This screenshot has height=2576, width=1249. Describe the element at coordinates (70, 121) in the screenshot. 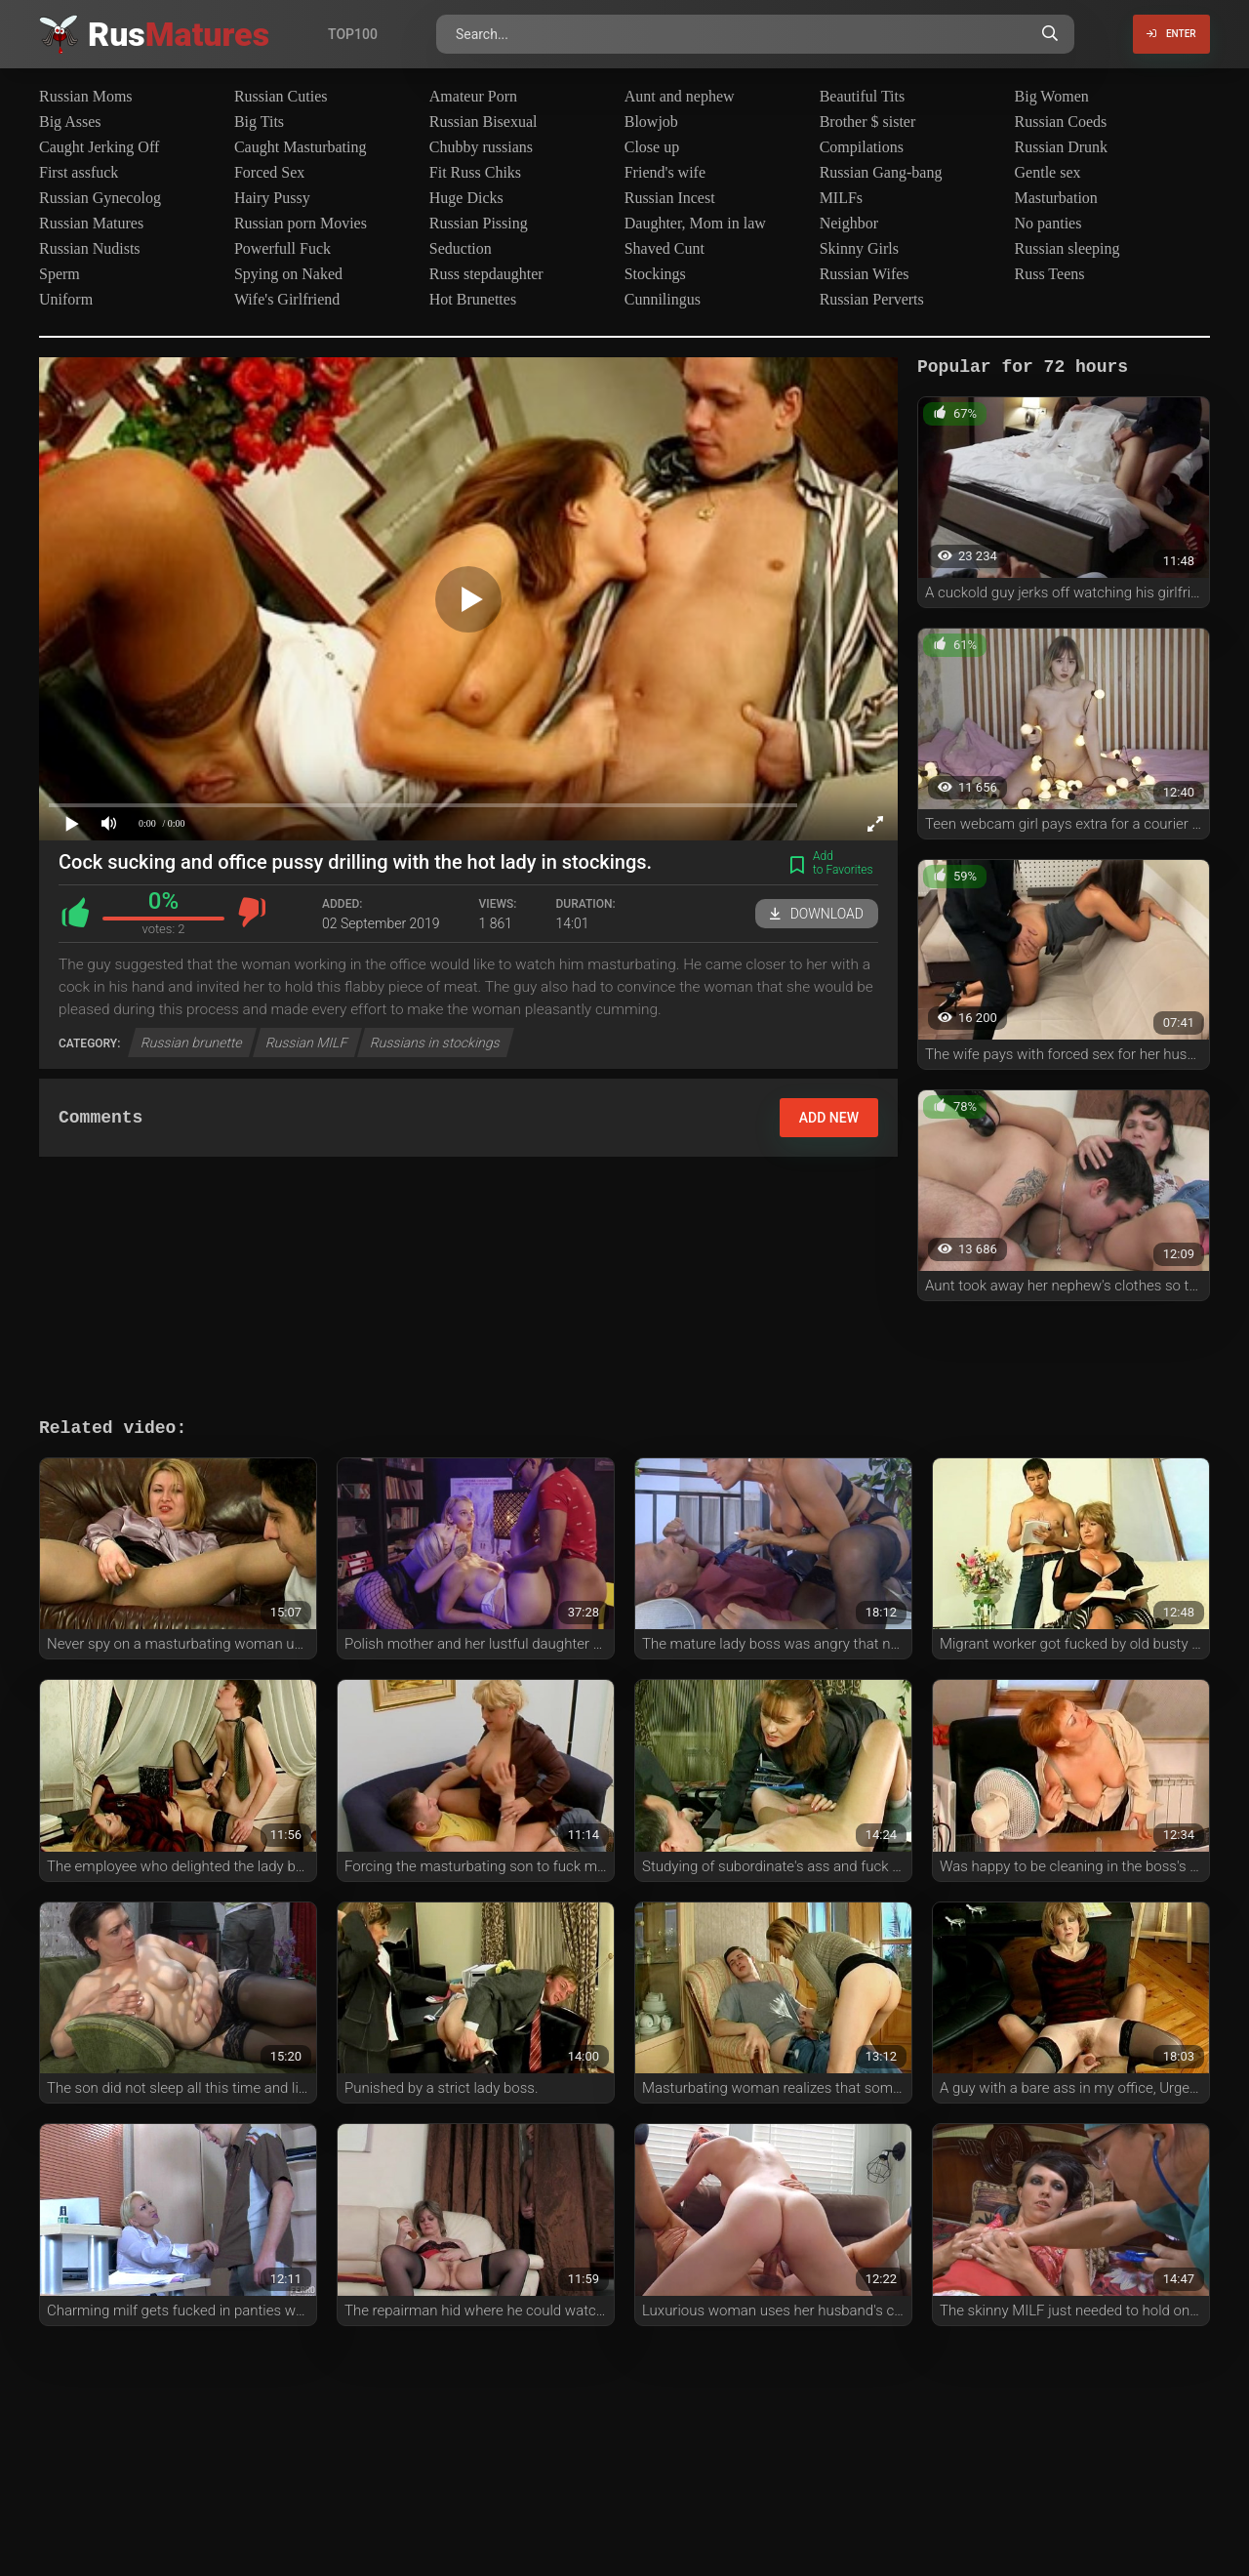

I see `Big Asses` at that location.